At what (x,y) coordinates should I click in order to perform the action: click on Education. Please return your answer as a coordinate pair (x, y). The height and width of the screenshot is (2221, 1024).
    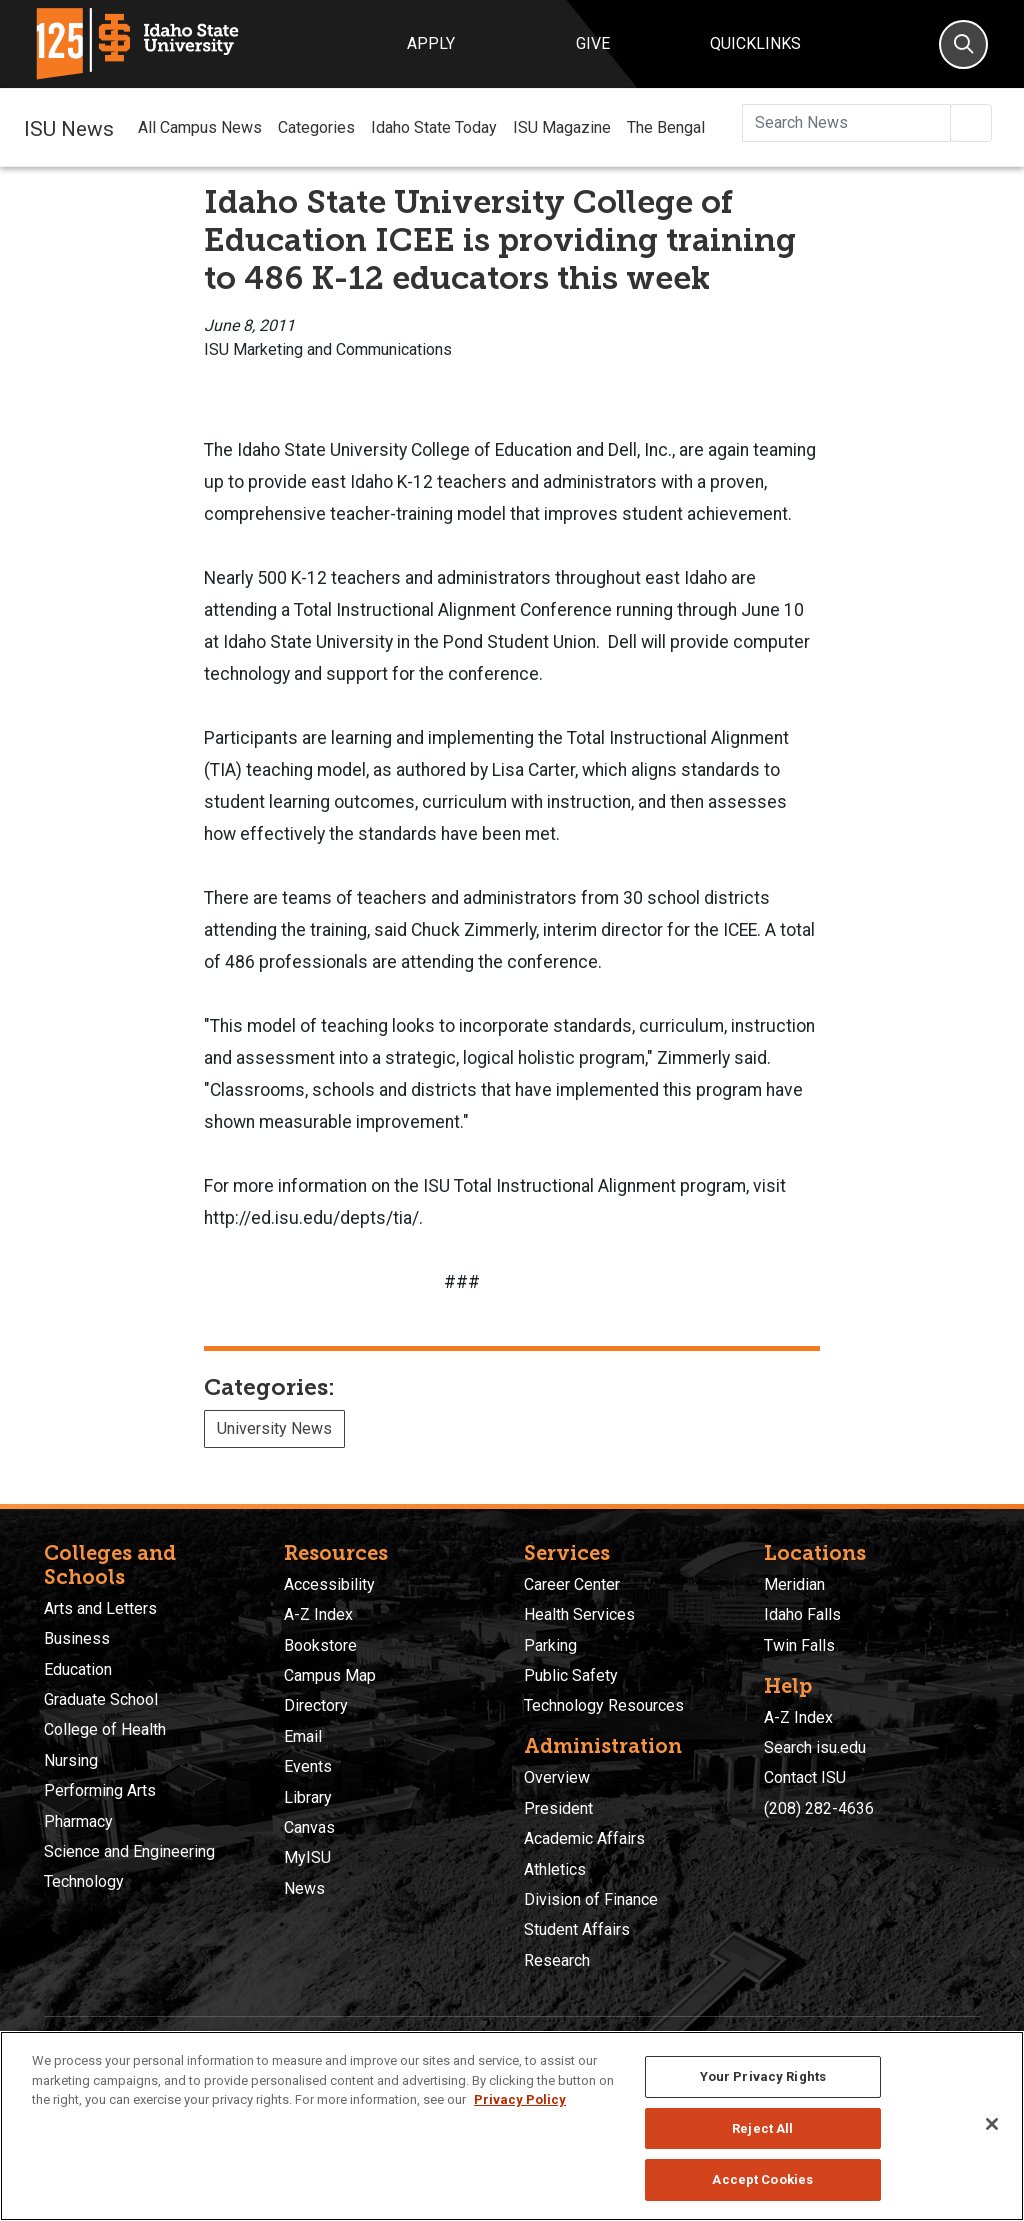
    Looking at the image, I should click on (78, 1669).